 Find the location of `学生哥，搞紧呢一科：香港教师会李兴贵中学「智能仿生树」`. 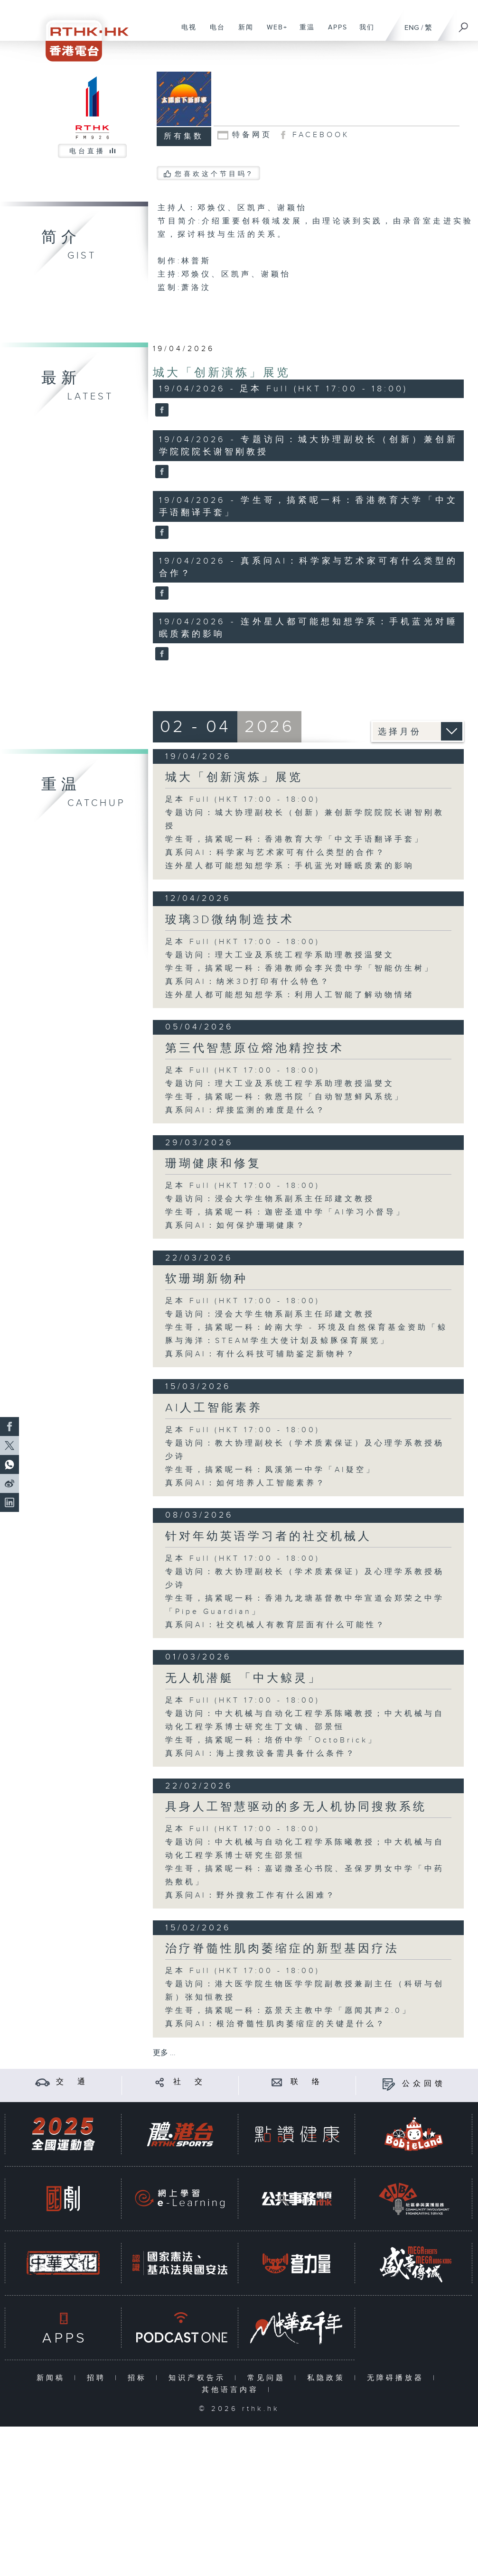

学生哥，搞紧呢一科：香港教师会李兴贵中学「智能仿生树」 is located at coordinates (299, 968).